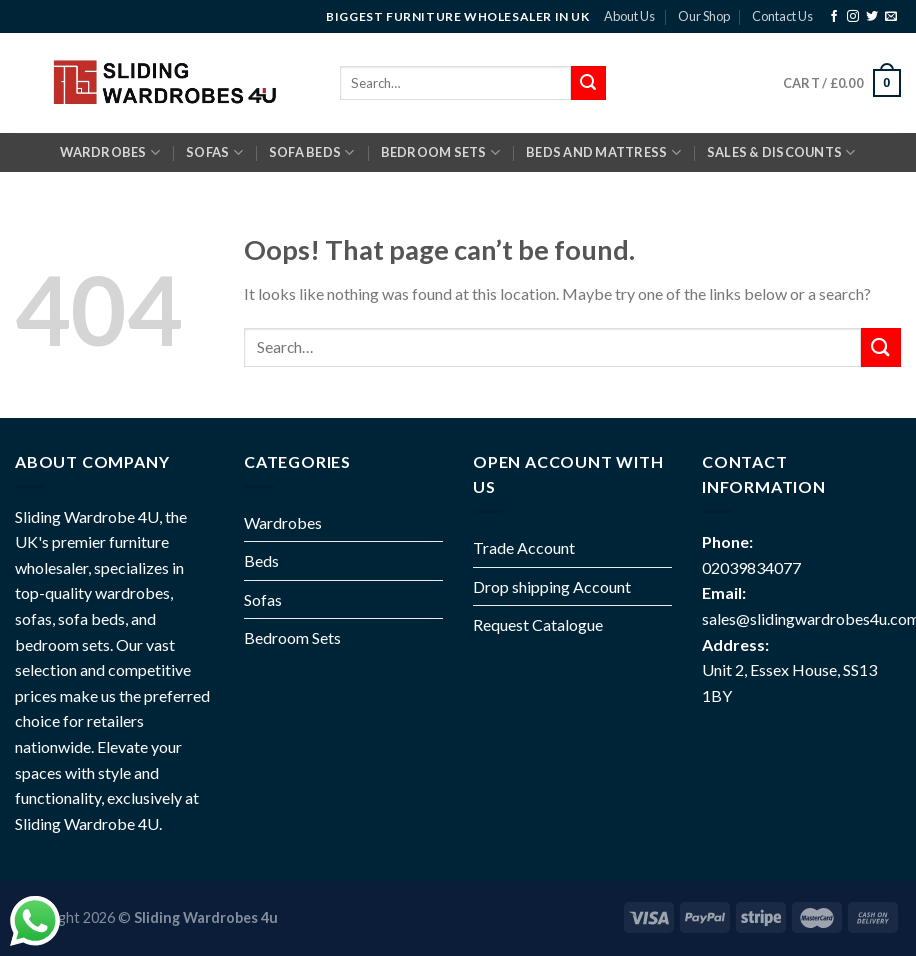 The height and width of the screenshot is (956, 916). What do you see at coordinates (263, 599) in the screenshot?
I see `Sofas` at bounding box center [263, 599].